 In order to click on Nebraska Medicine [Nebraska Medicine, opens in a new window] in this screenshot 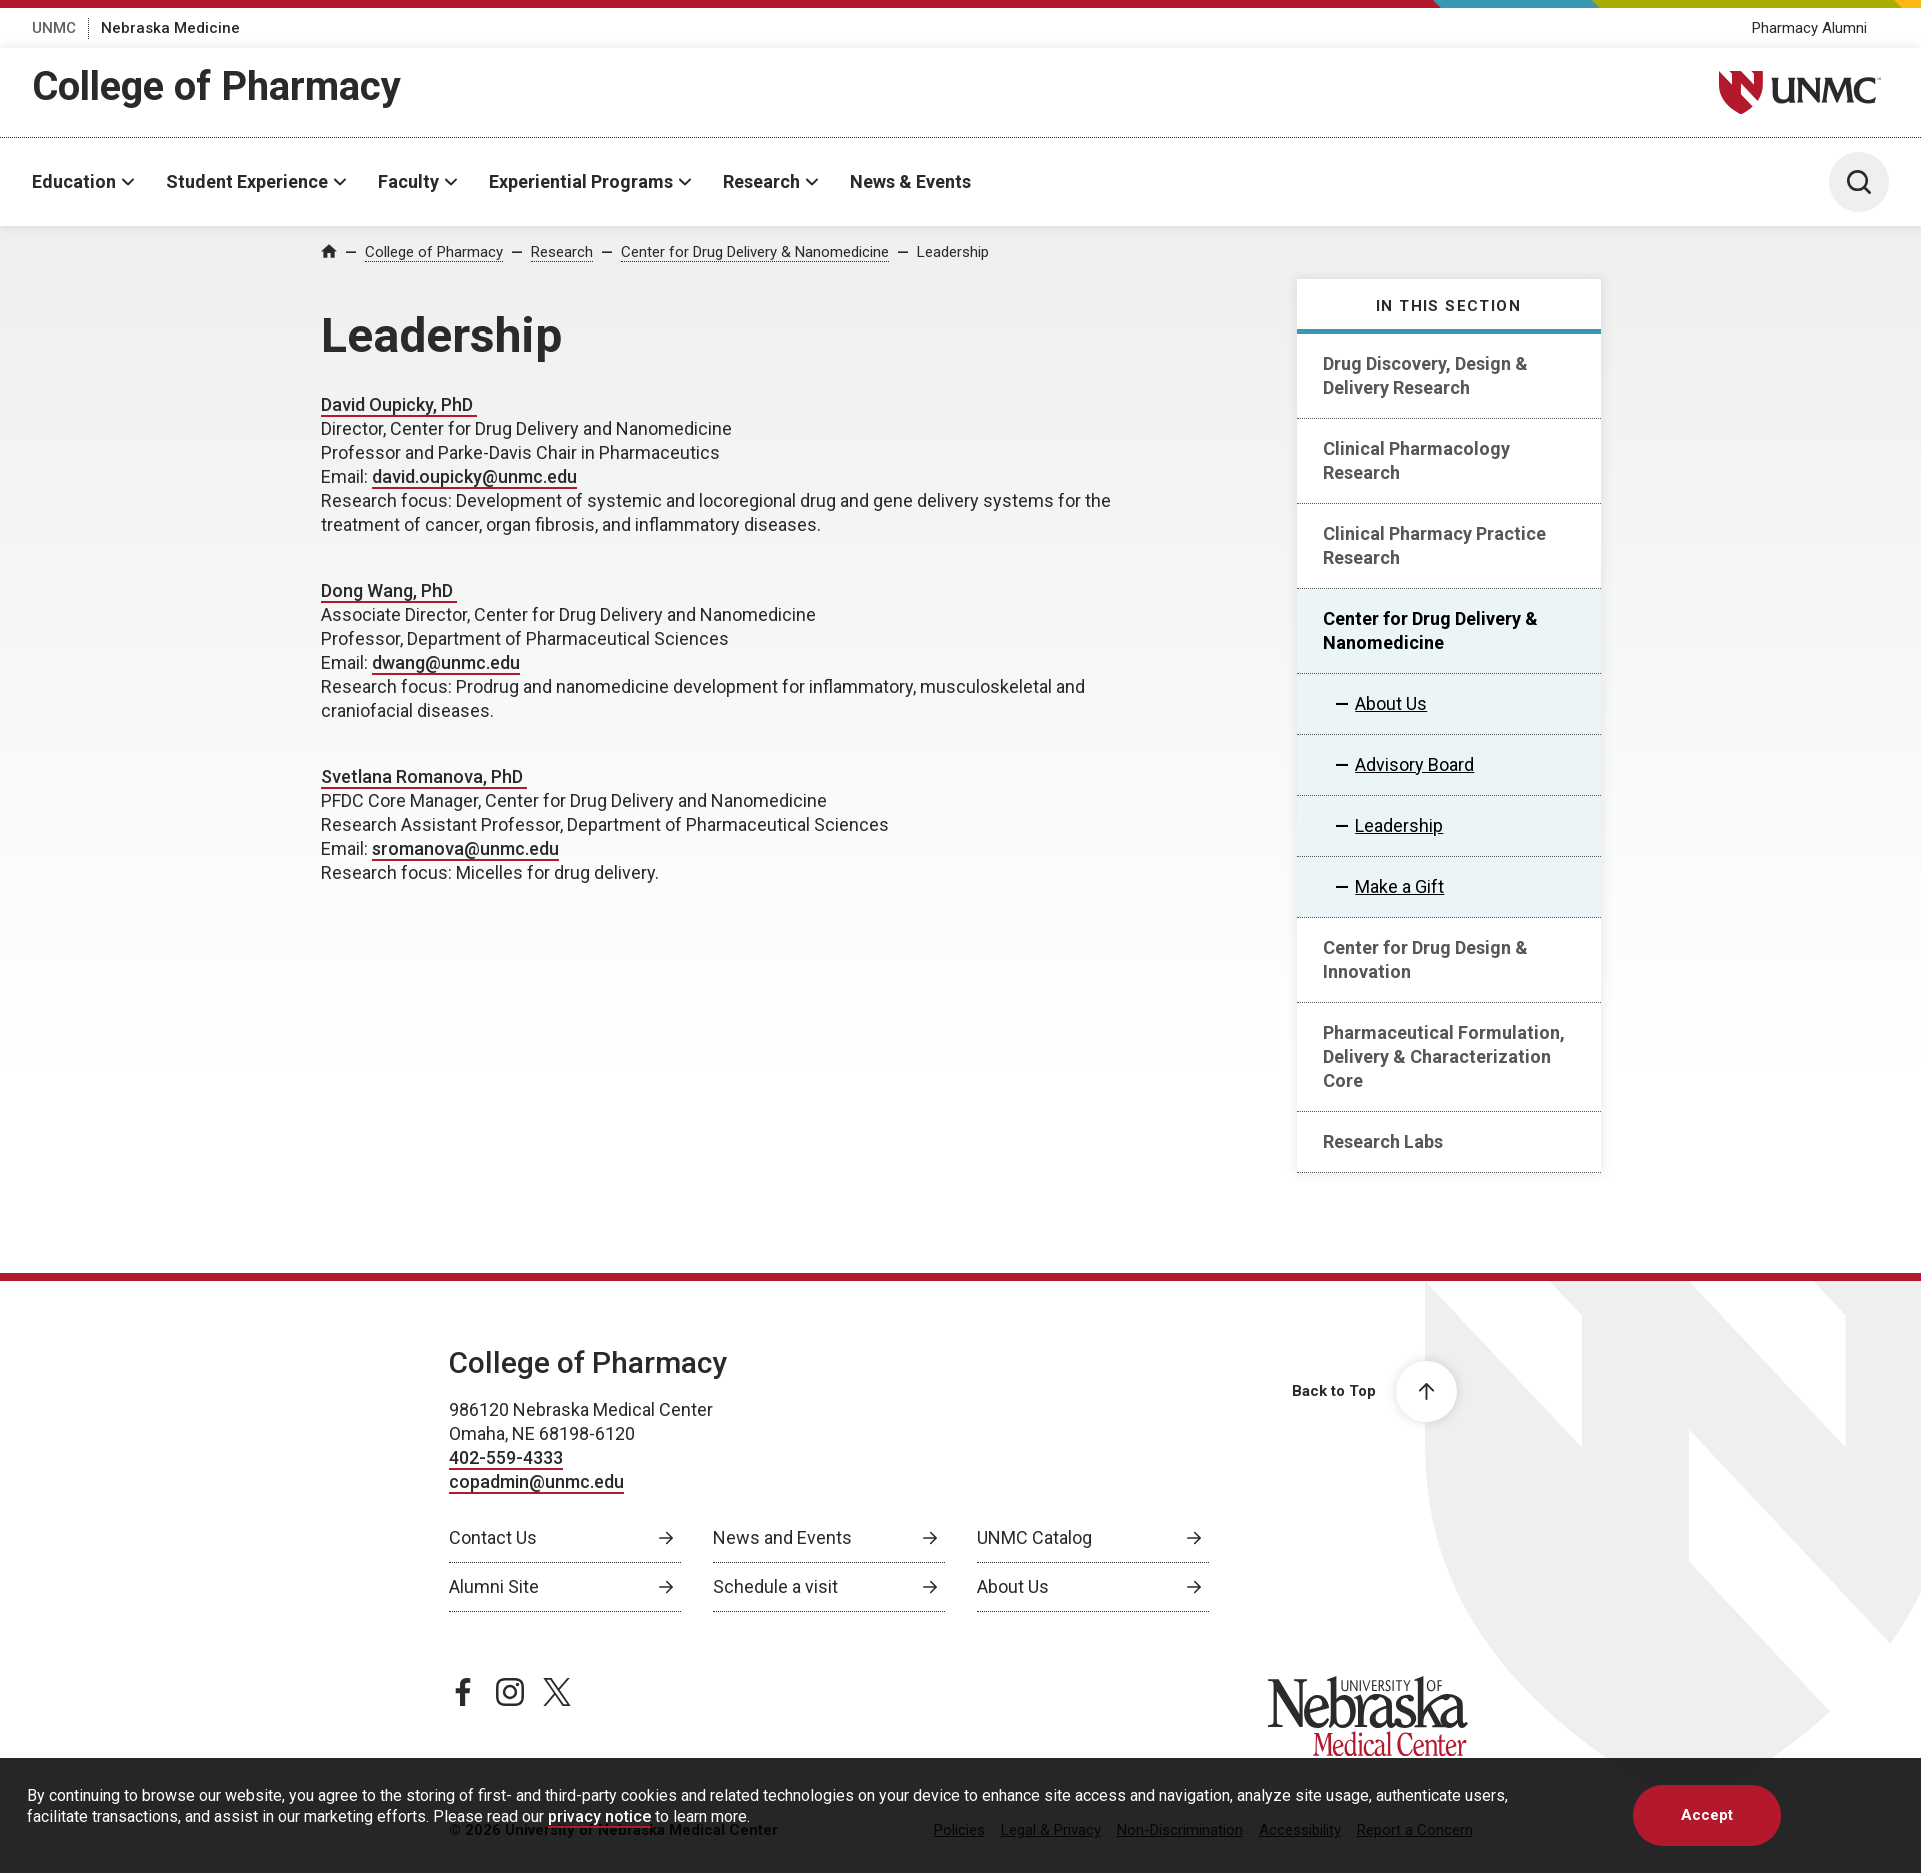, I will do `click(170, 28)`.